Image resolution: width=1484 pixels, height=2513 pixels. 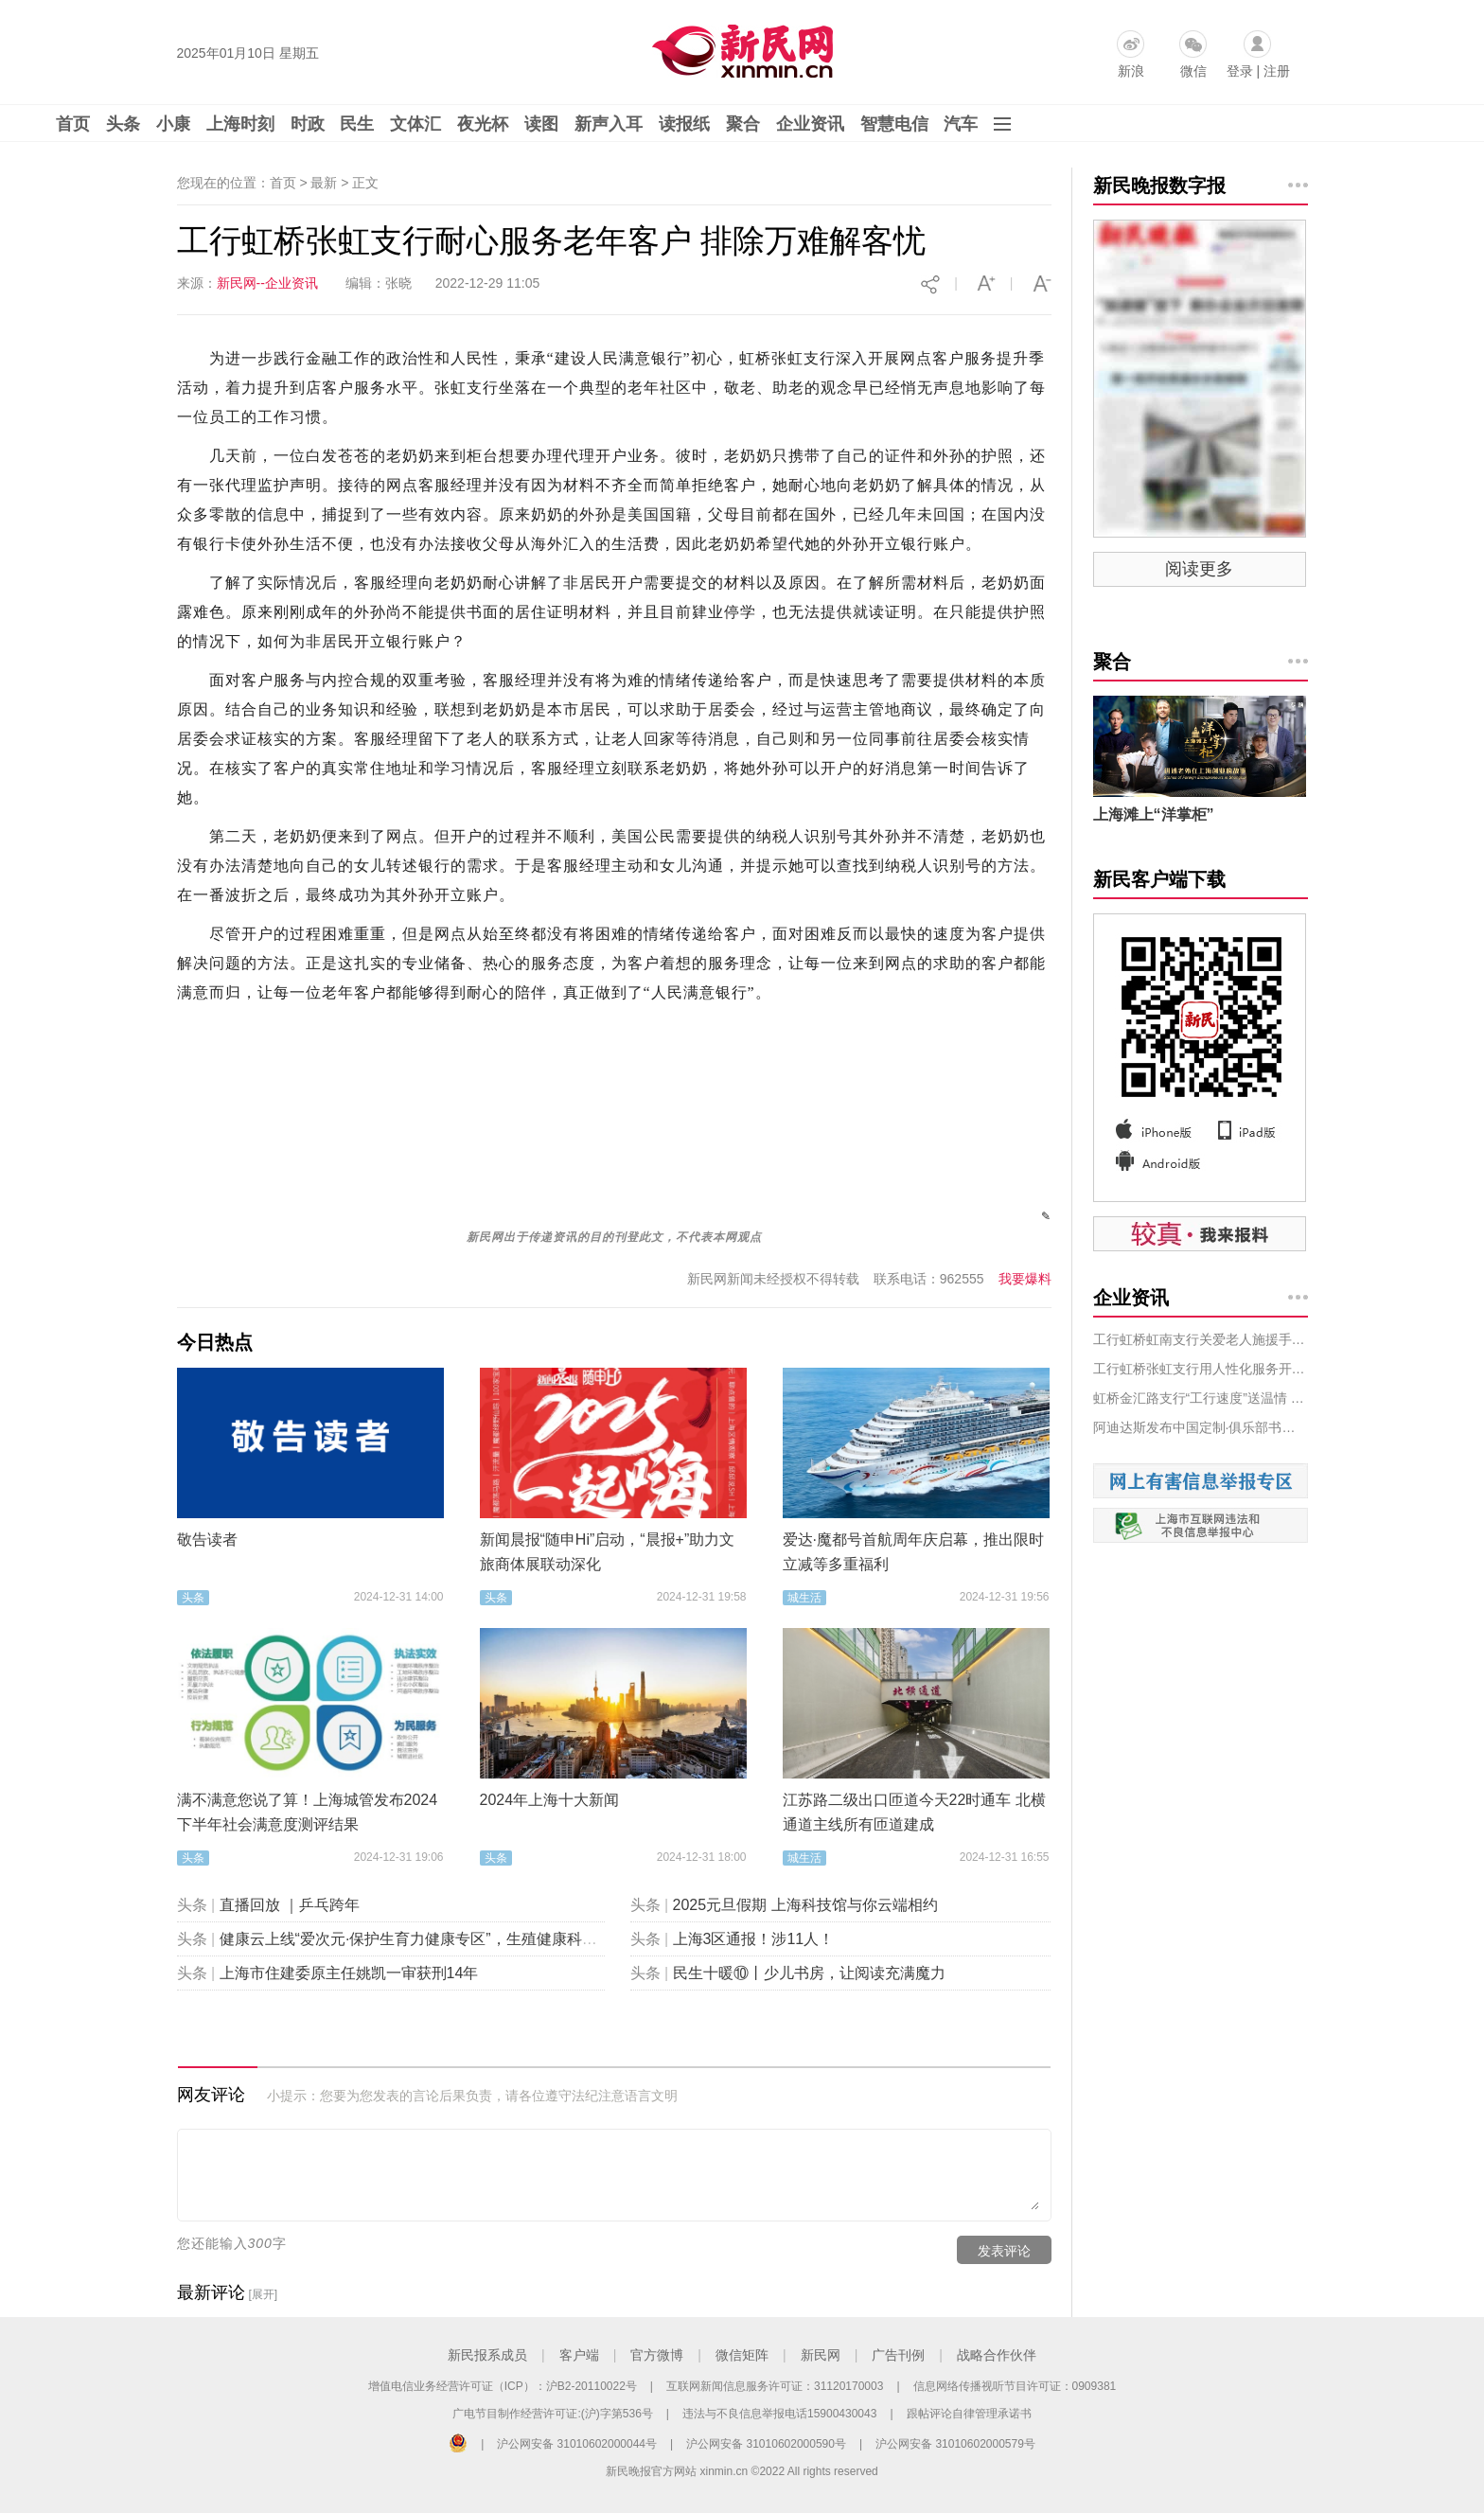 What do you see at coordinates (961, 124) in the screenshot?
I see `汽车` at bounding box center [961, 124].